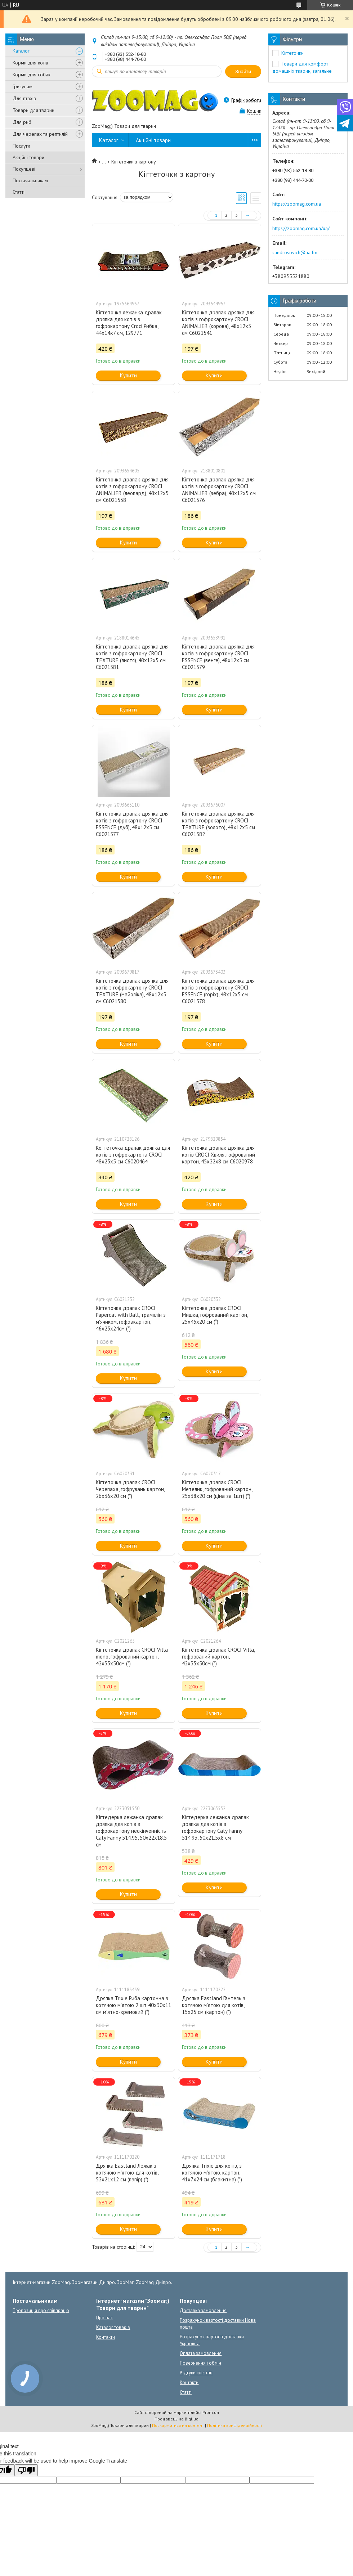 This screenshot has height=2576, width=353. Describe the element at coordinates (24, 98) in the screenshot. I see `Для птахів` at that location.